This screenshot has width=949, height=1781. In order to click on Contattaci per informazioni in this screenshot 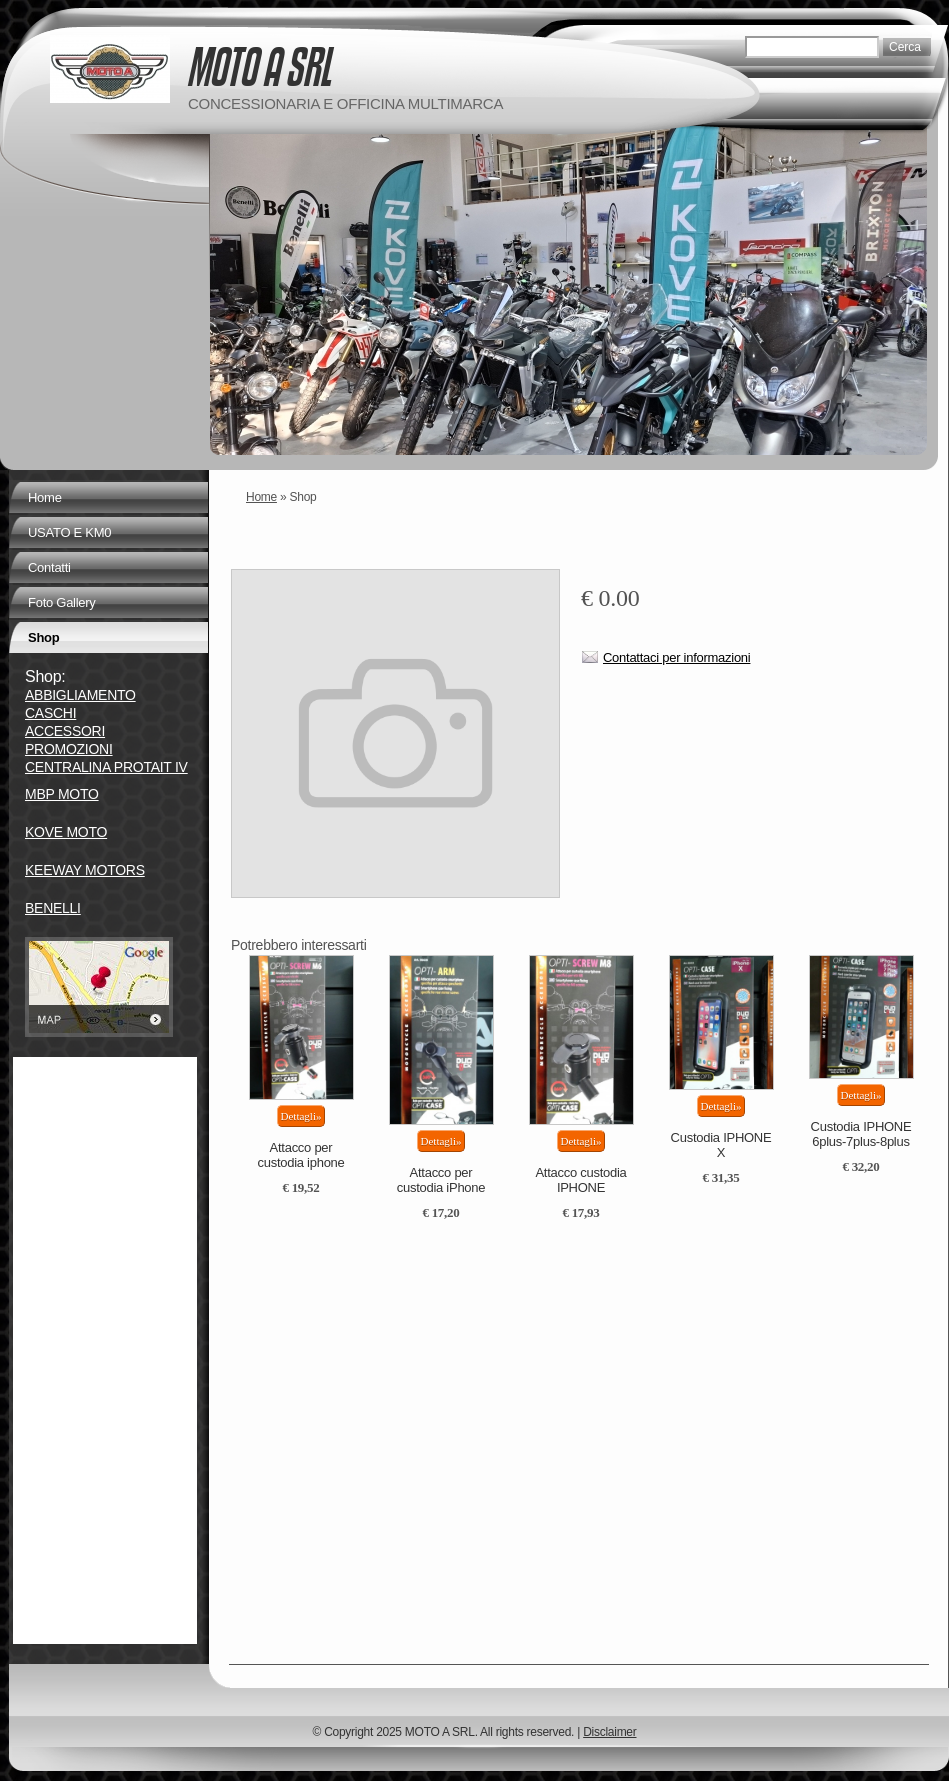, I will do `click(676, 657)`.